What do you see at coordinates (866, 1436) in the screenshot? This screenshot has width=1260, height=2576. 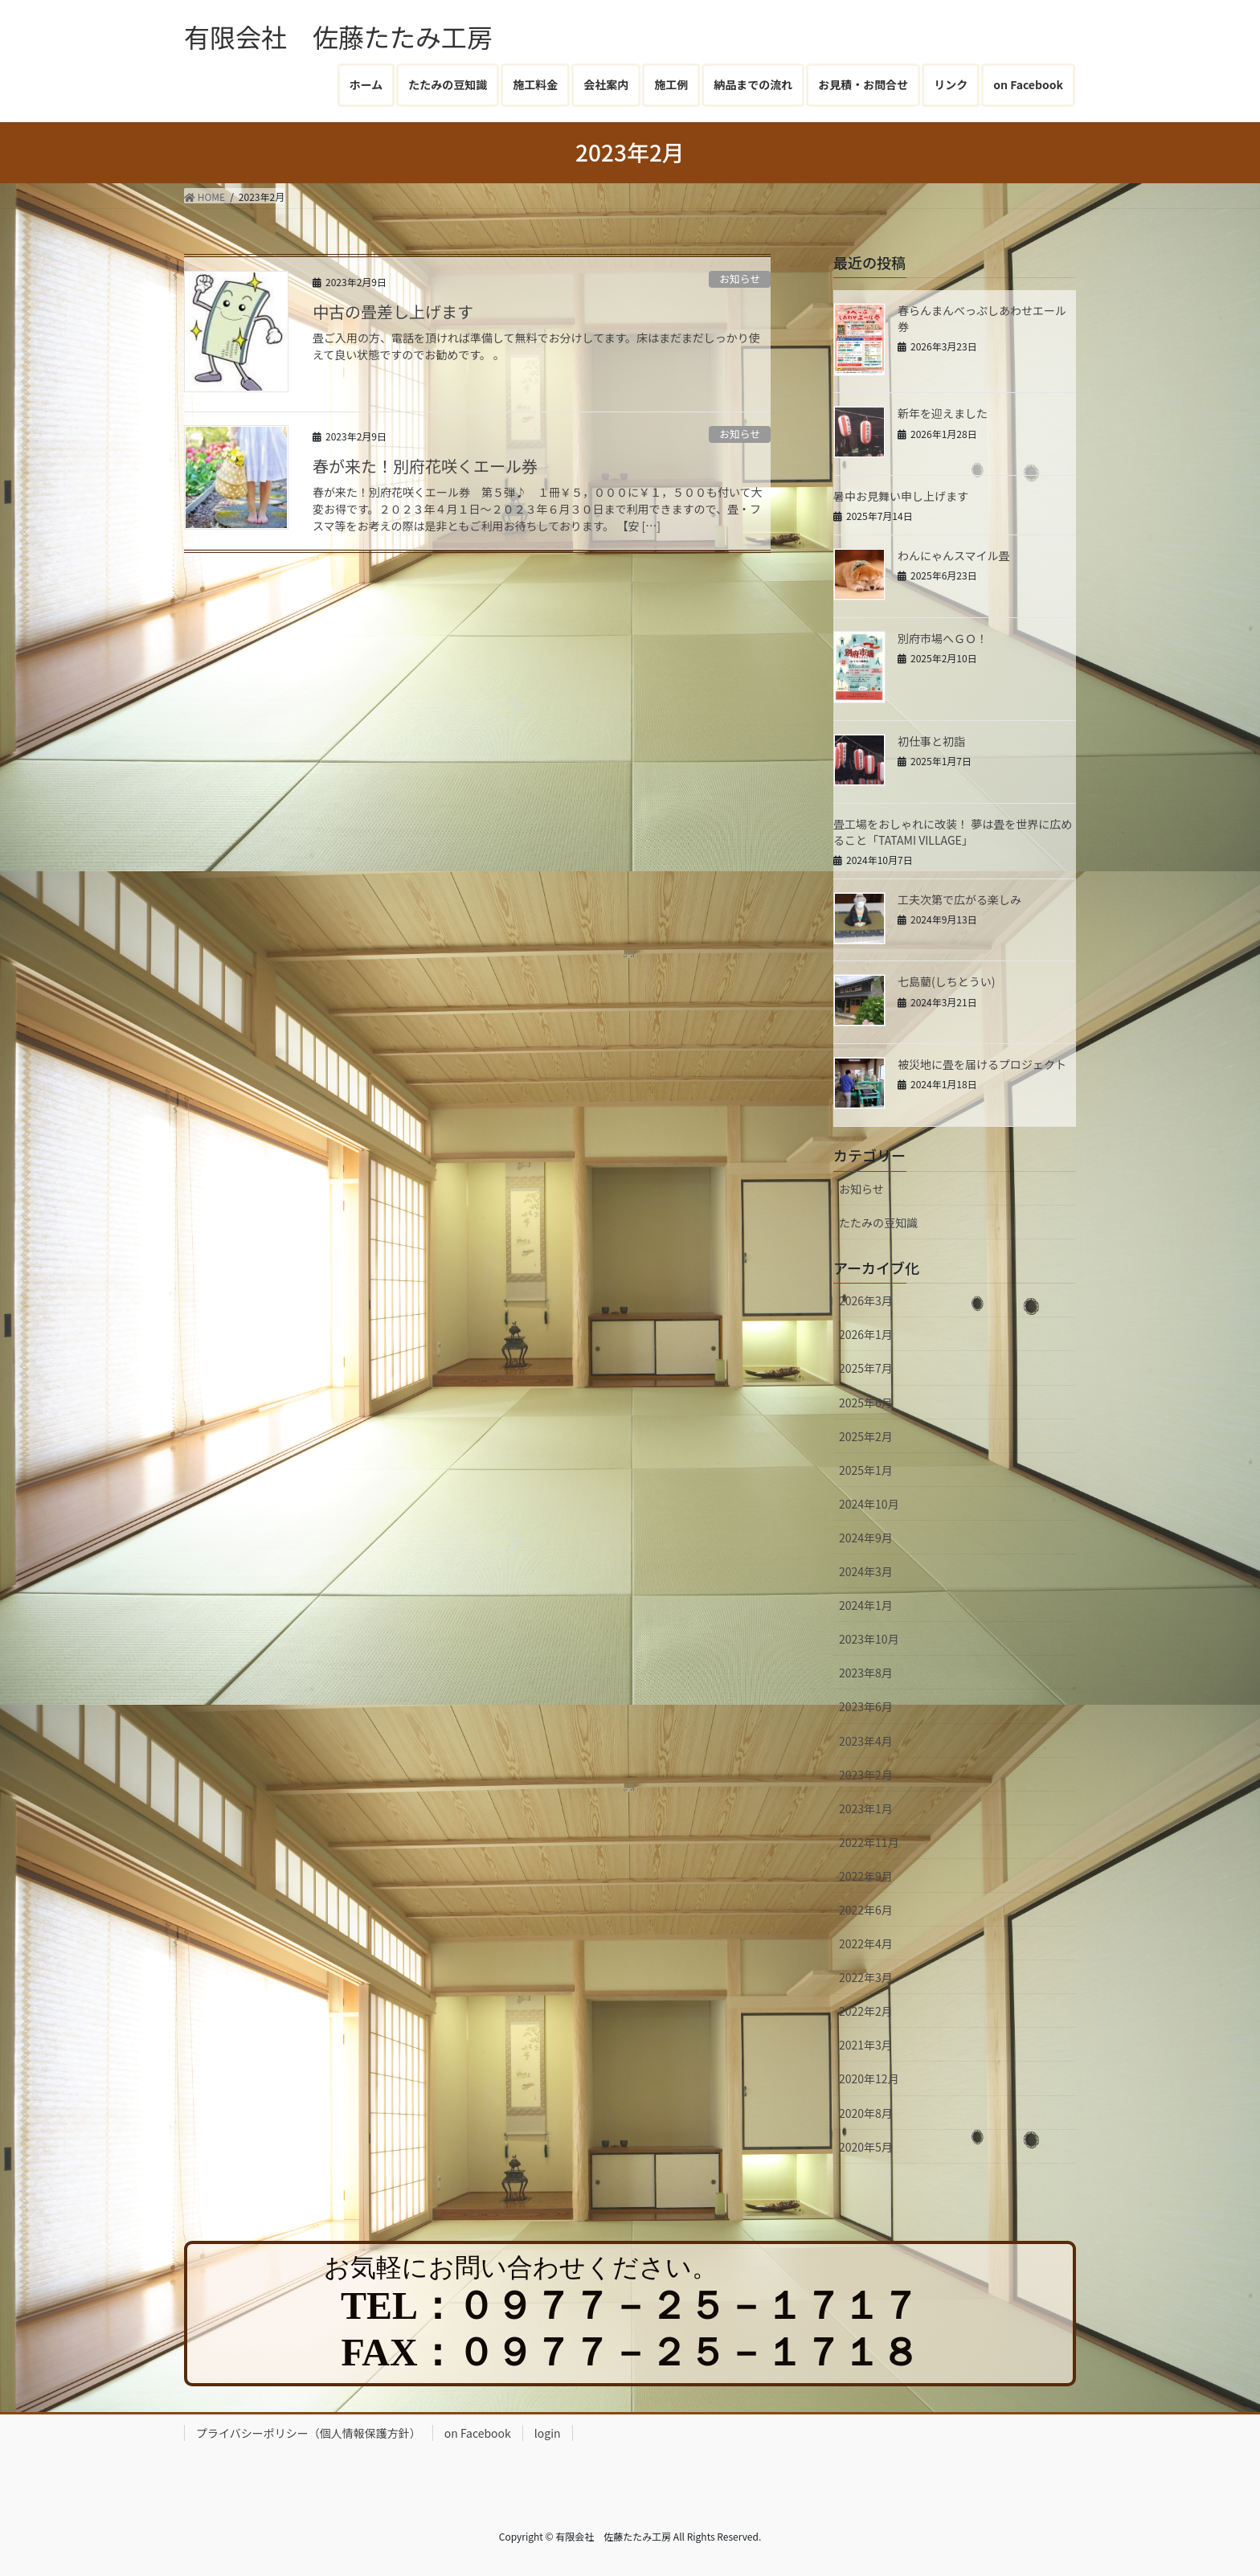 I see `2025年2月` at bounding box center [866, 1436].